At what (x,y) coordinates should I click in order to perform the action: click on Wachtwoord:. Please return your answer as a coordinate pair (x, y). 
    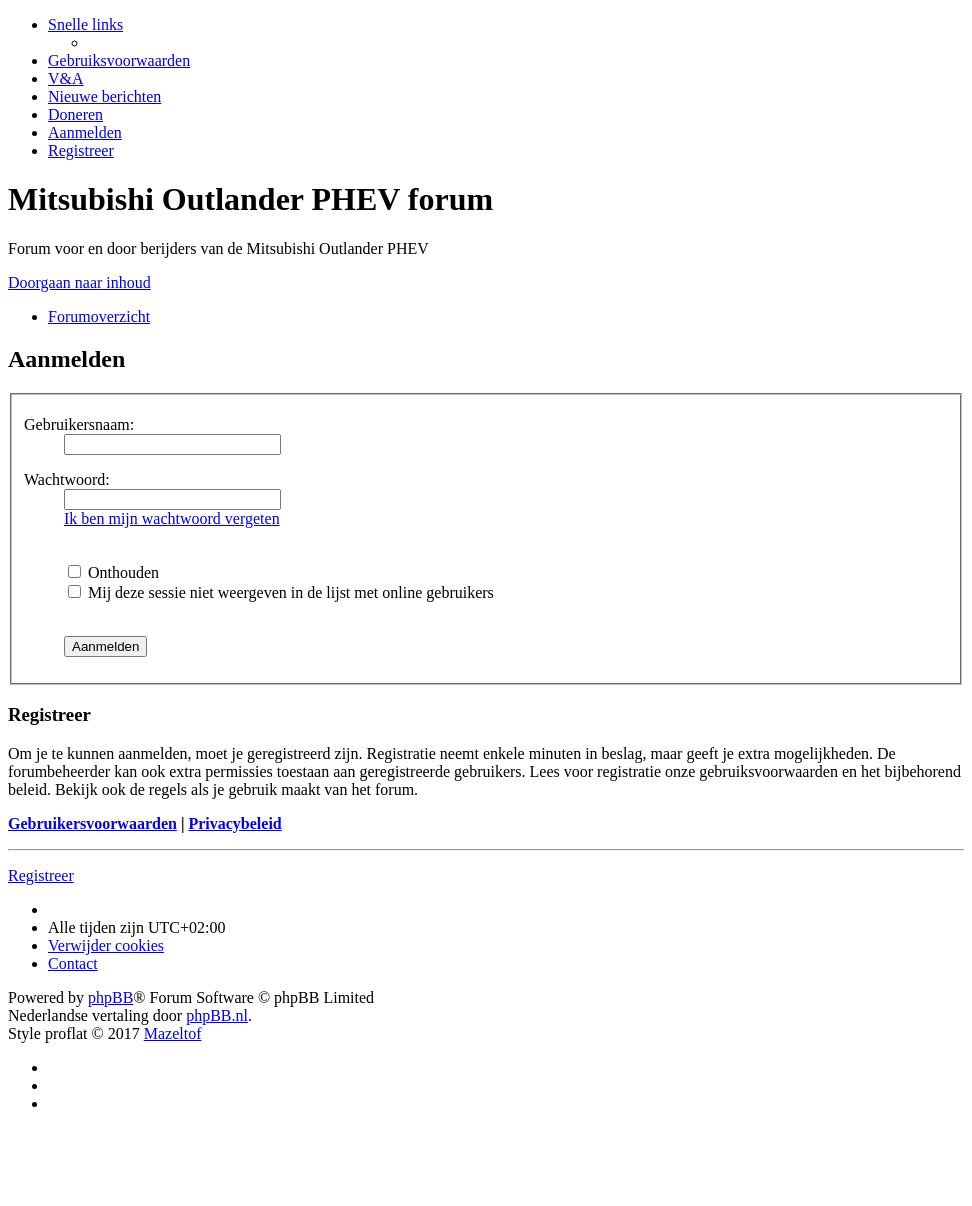
    Looking at the image, I should click on (67, 479).